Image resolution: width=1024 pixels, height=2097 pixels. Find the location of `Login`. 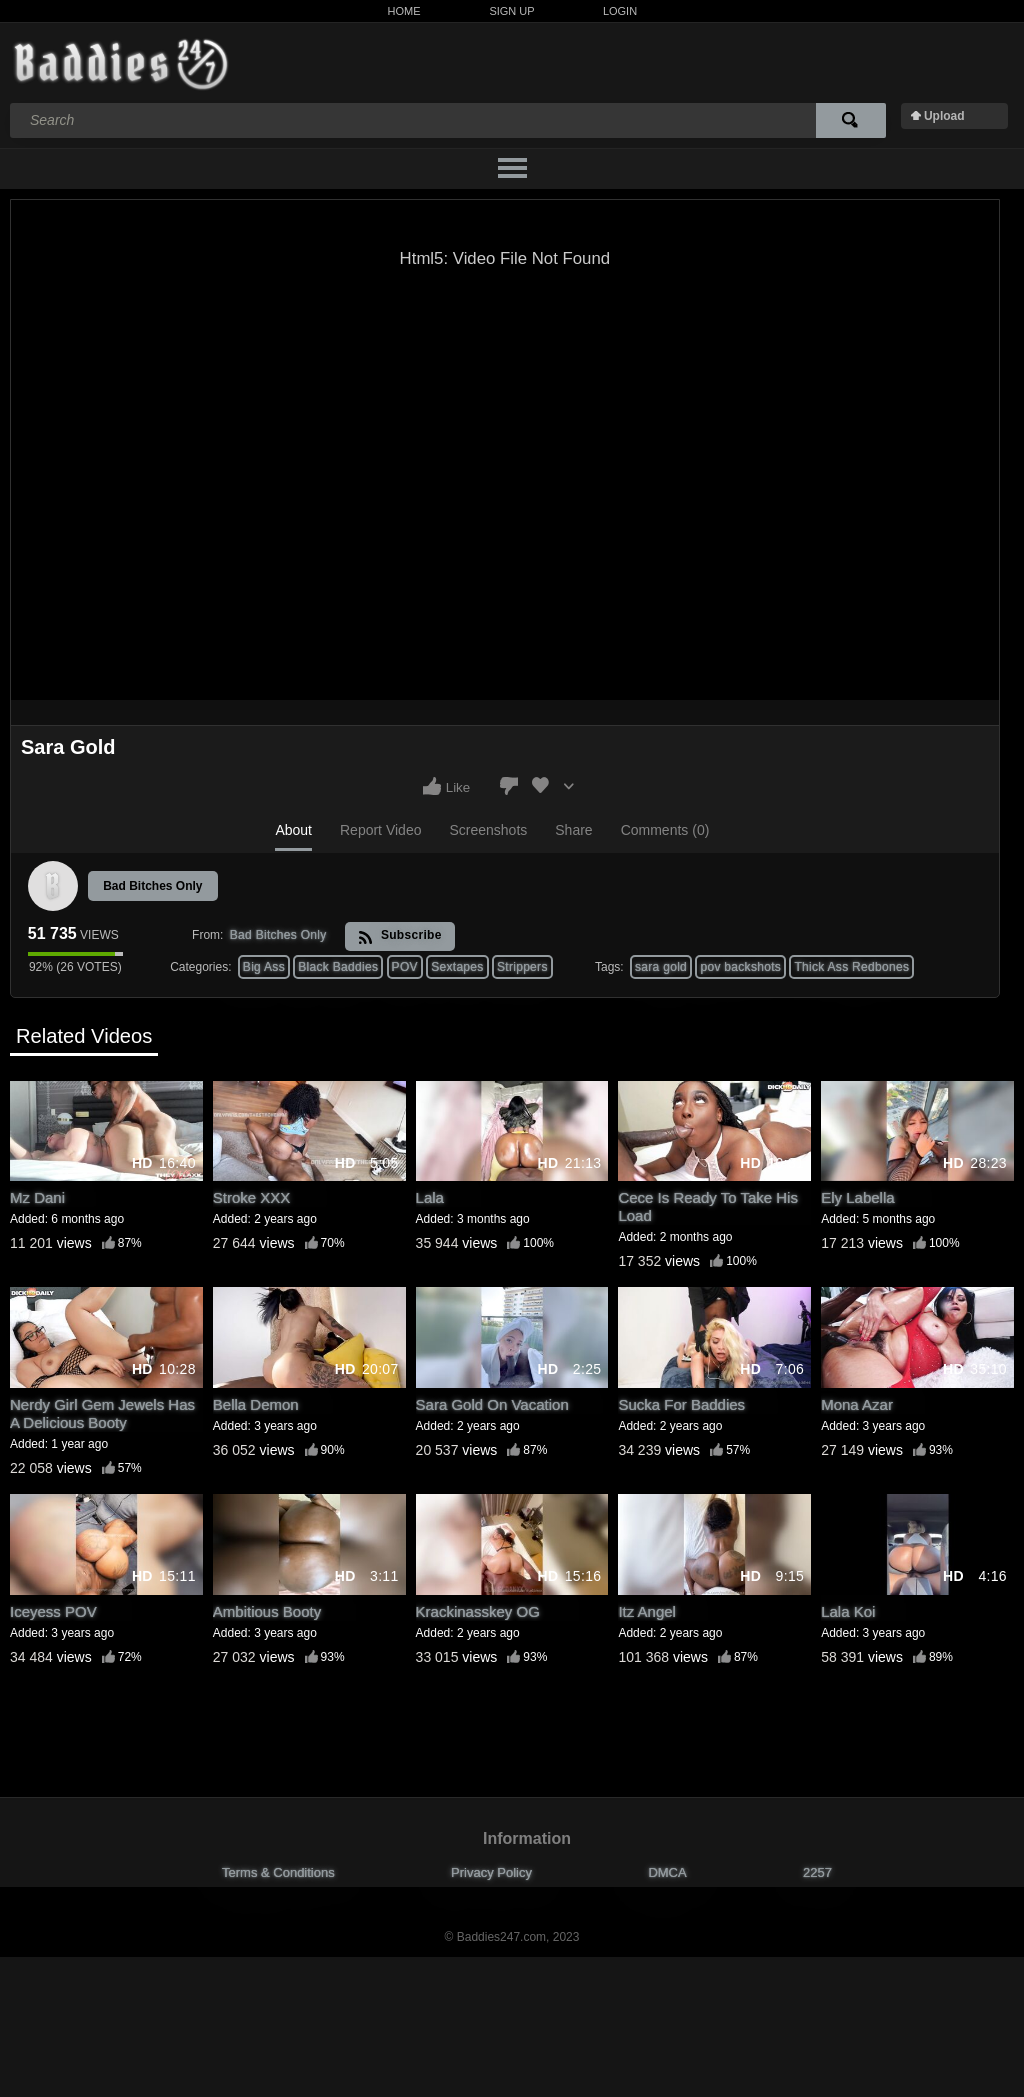

Login is located at coordinates (620, 11).